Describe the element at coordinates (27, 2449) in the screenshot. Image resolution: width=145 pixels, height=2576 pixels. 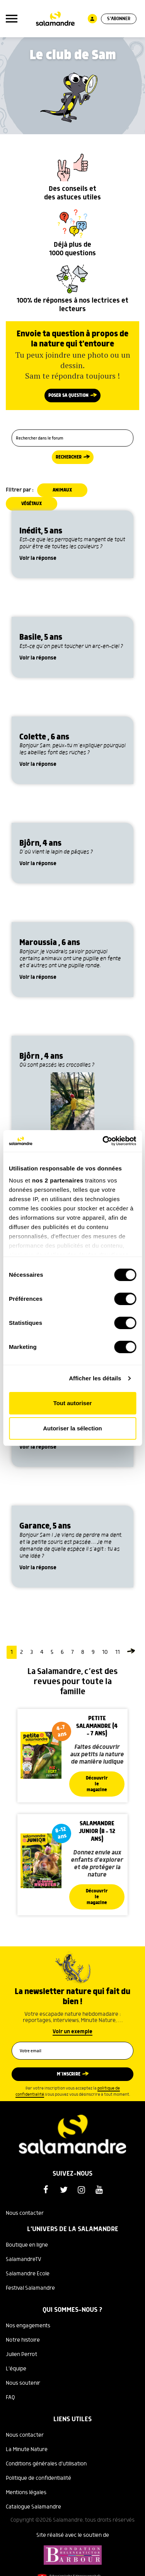
I see `La Minute Nature` at that location.